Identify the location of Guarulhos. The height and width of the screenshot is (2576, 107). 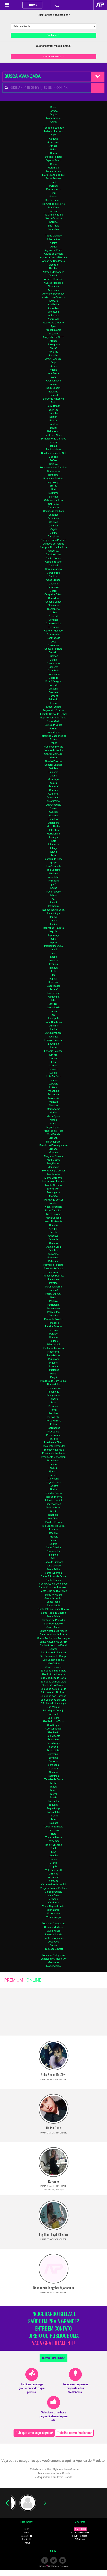
(53, 819).